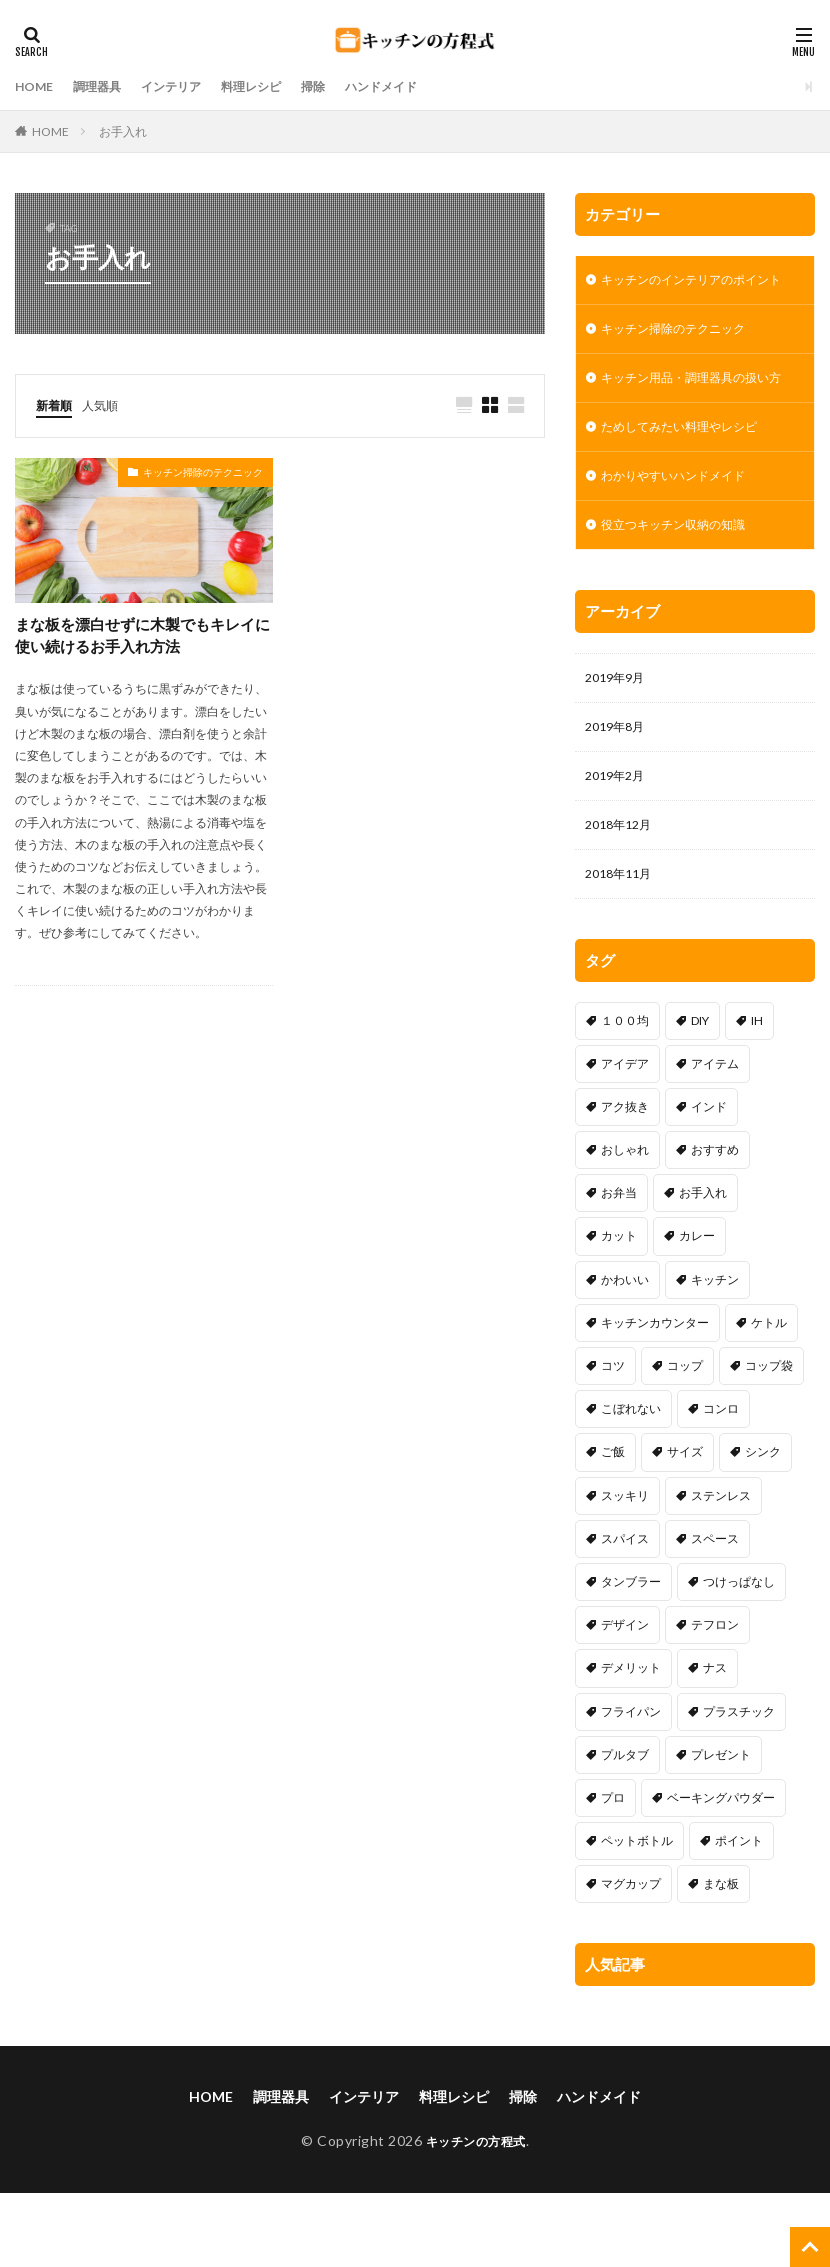  What do you see at coordinates (691, 292) in the screenshot?
I see `キッチンのインテリアのポイント` at bounding box center [691, 292].